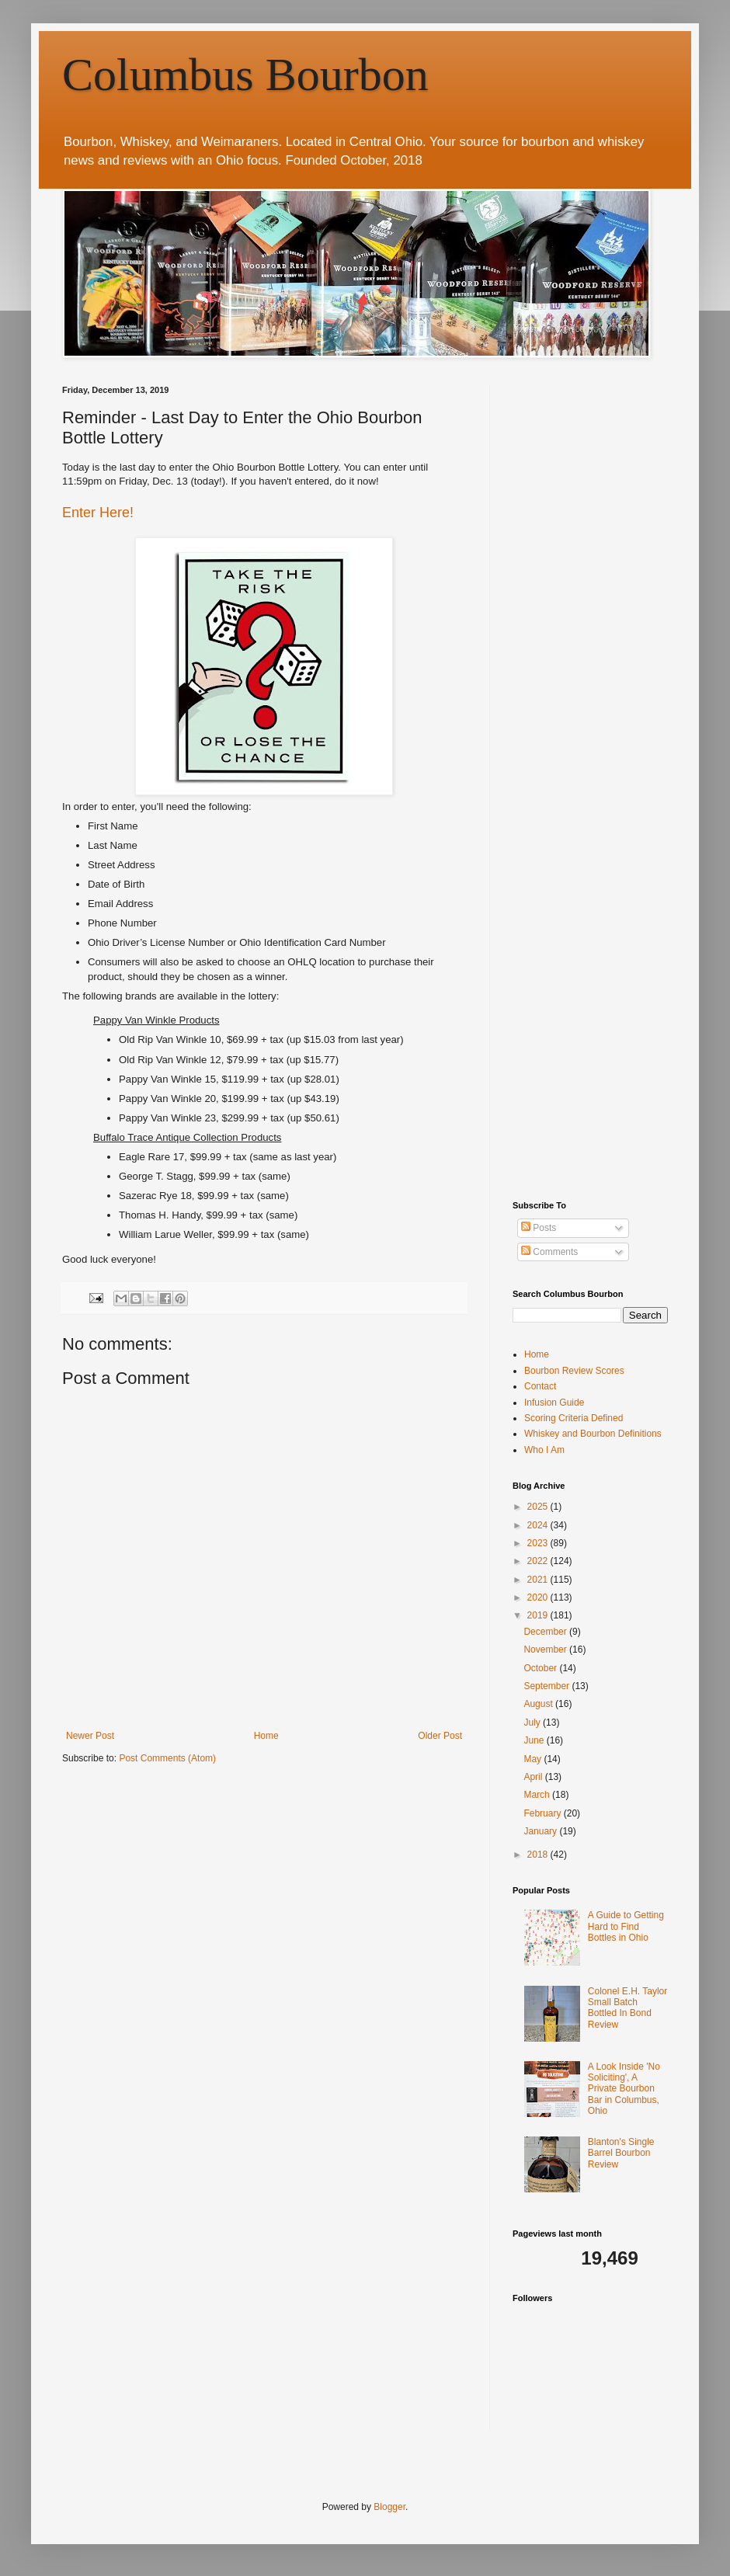 Image resolution: width=730 pixels, height=2576 pixels. What do you see at coordinates (266, 1735) in the screenshot?
I see `Home` at bounding box center [266, 1735].